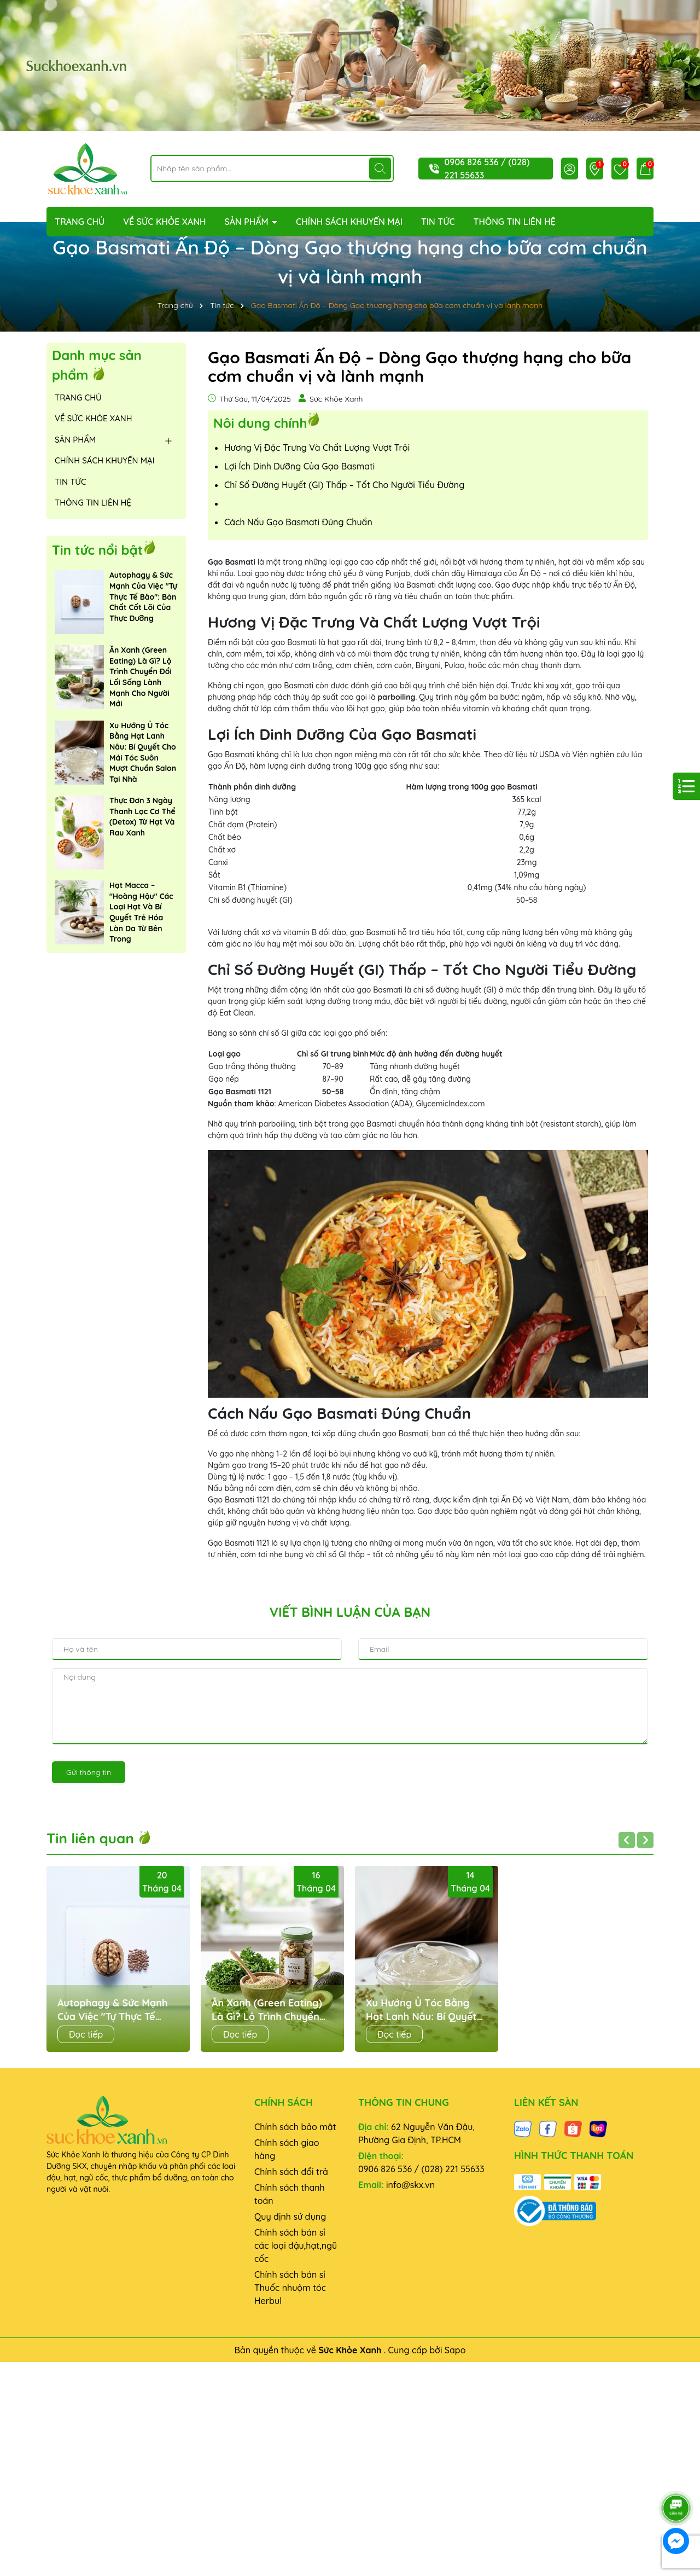 The width and height of the screenshot is (700, 2576). Describe the element at coordinates (299, 466) in the screenshot. I see `Lợi Ích Dinh Dưỡng Của Gạo Basmati` at that location.